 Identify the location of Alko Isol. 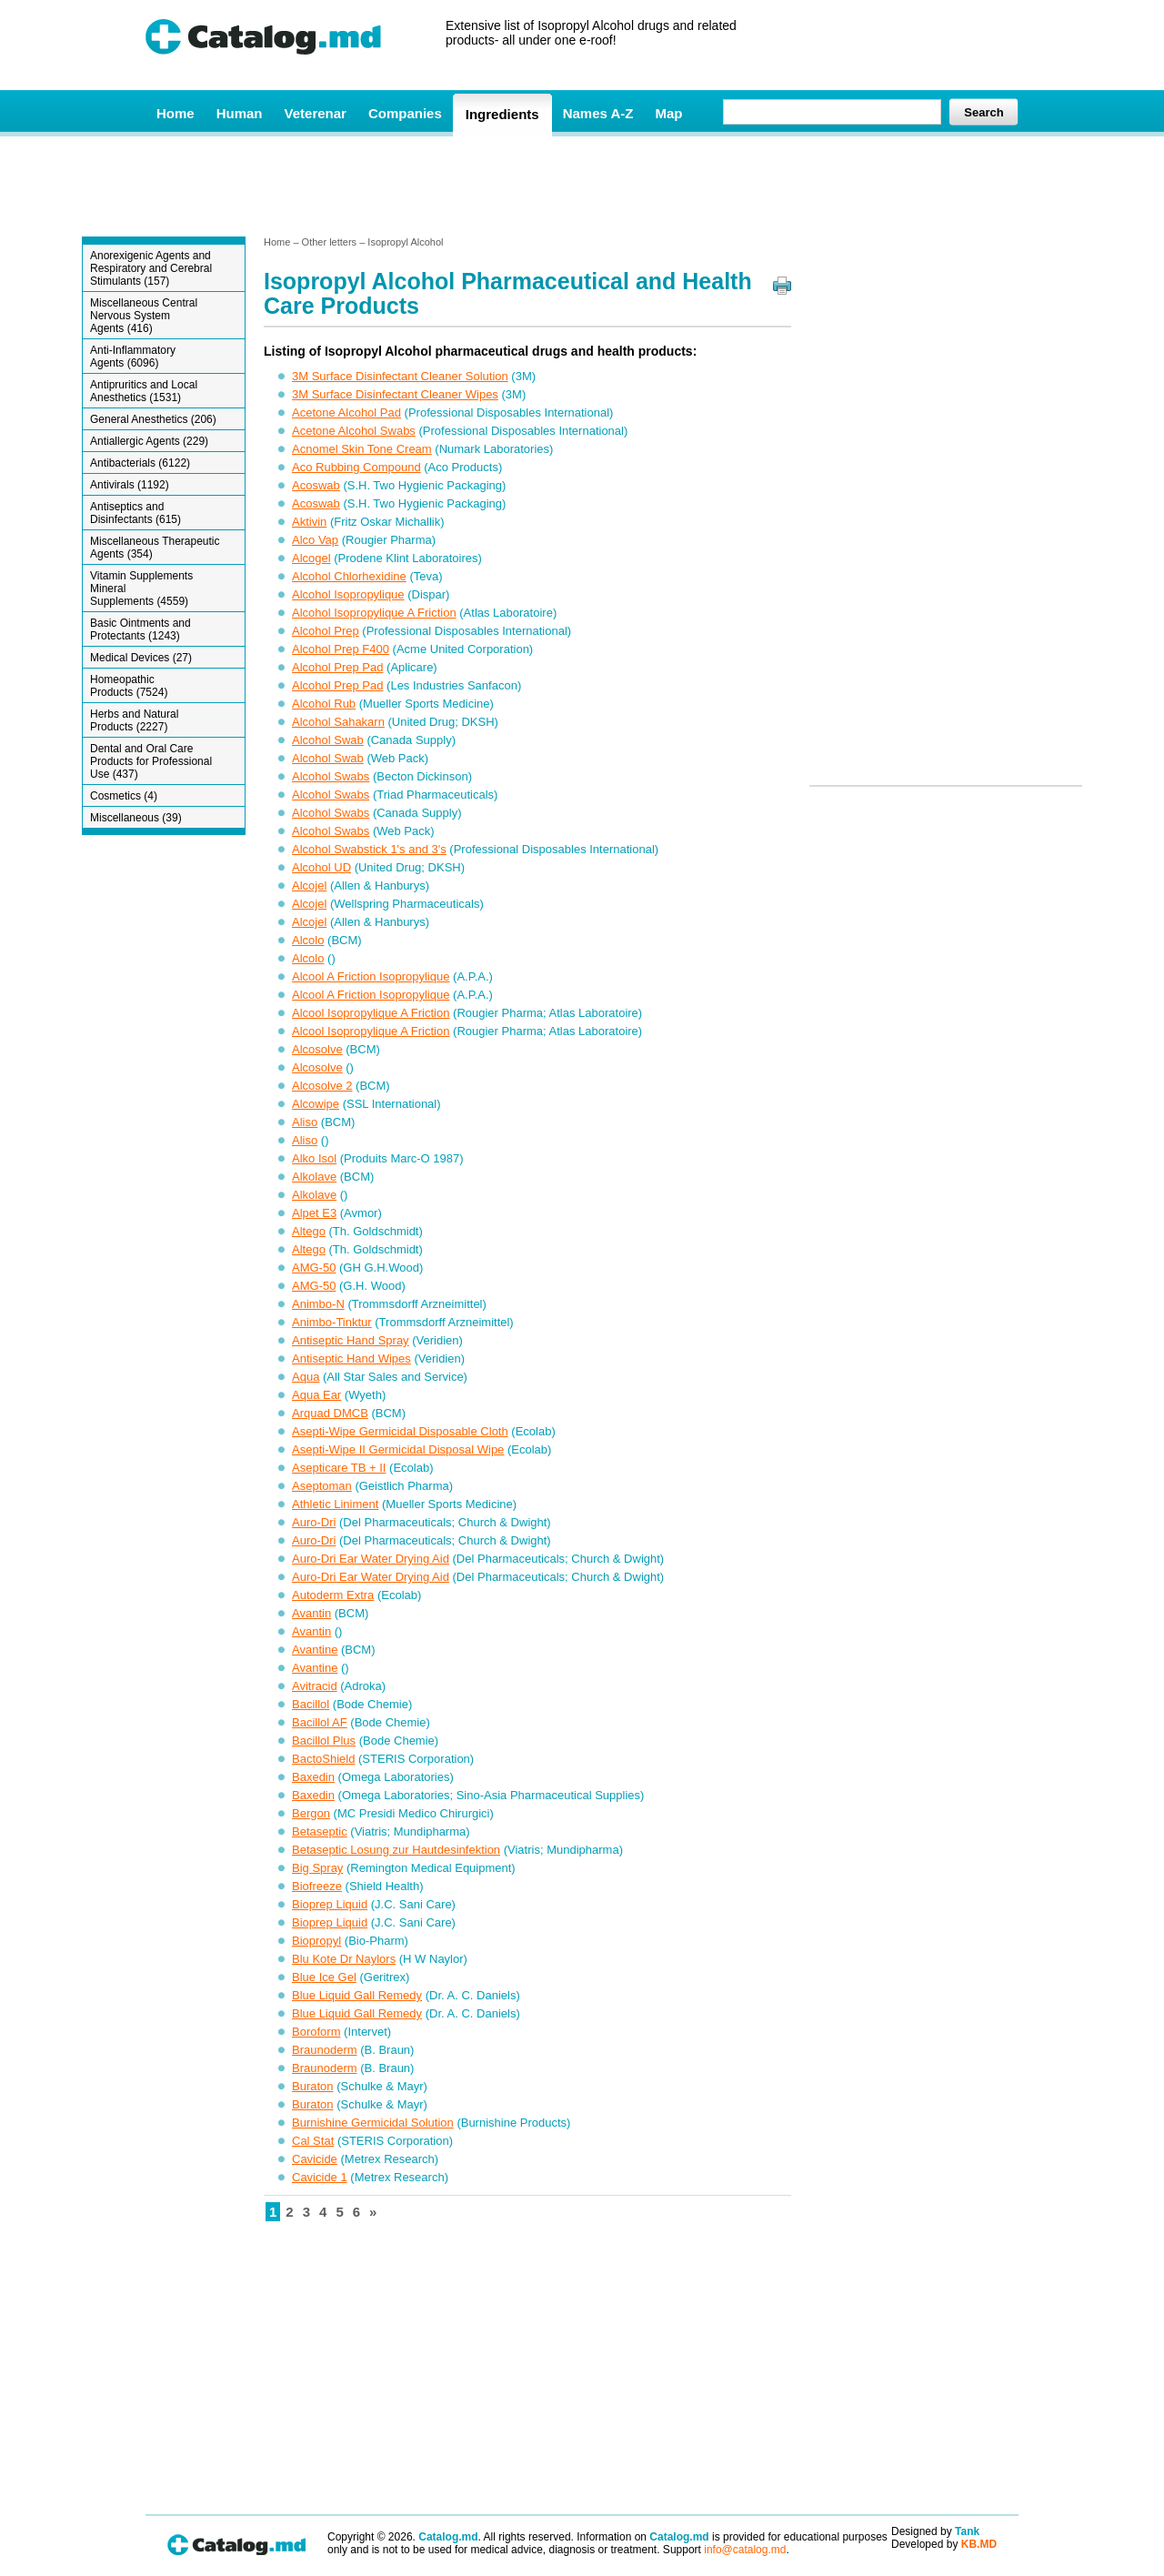
(314, 1158).